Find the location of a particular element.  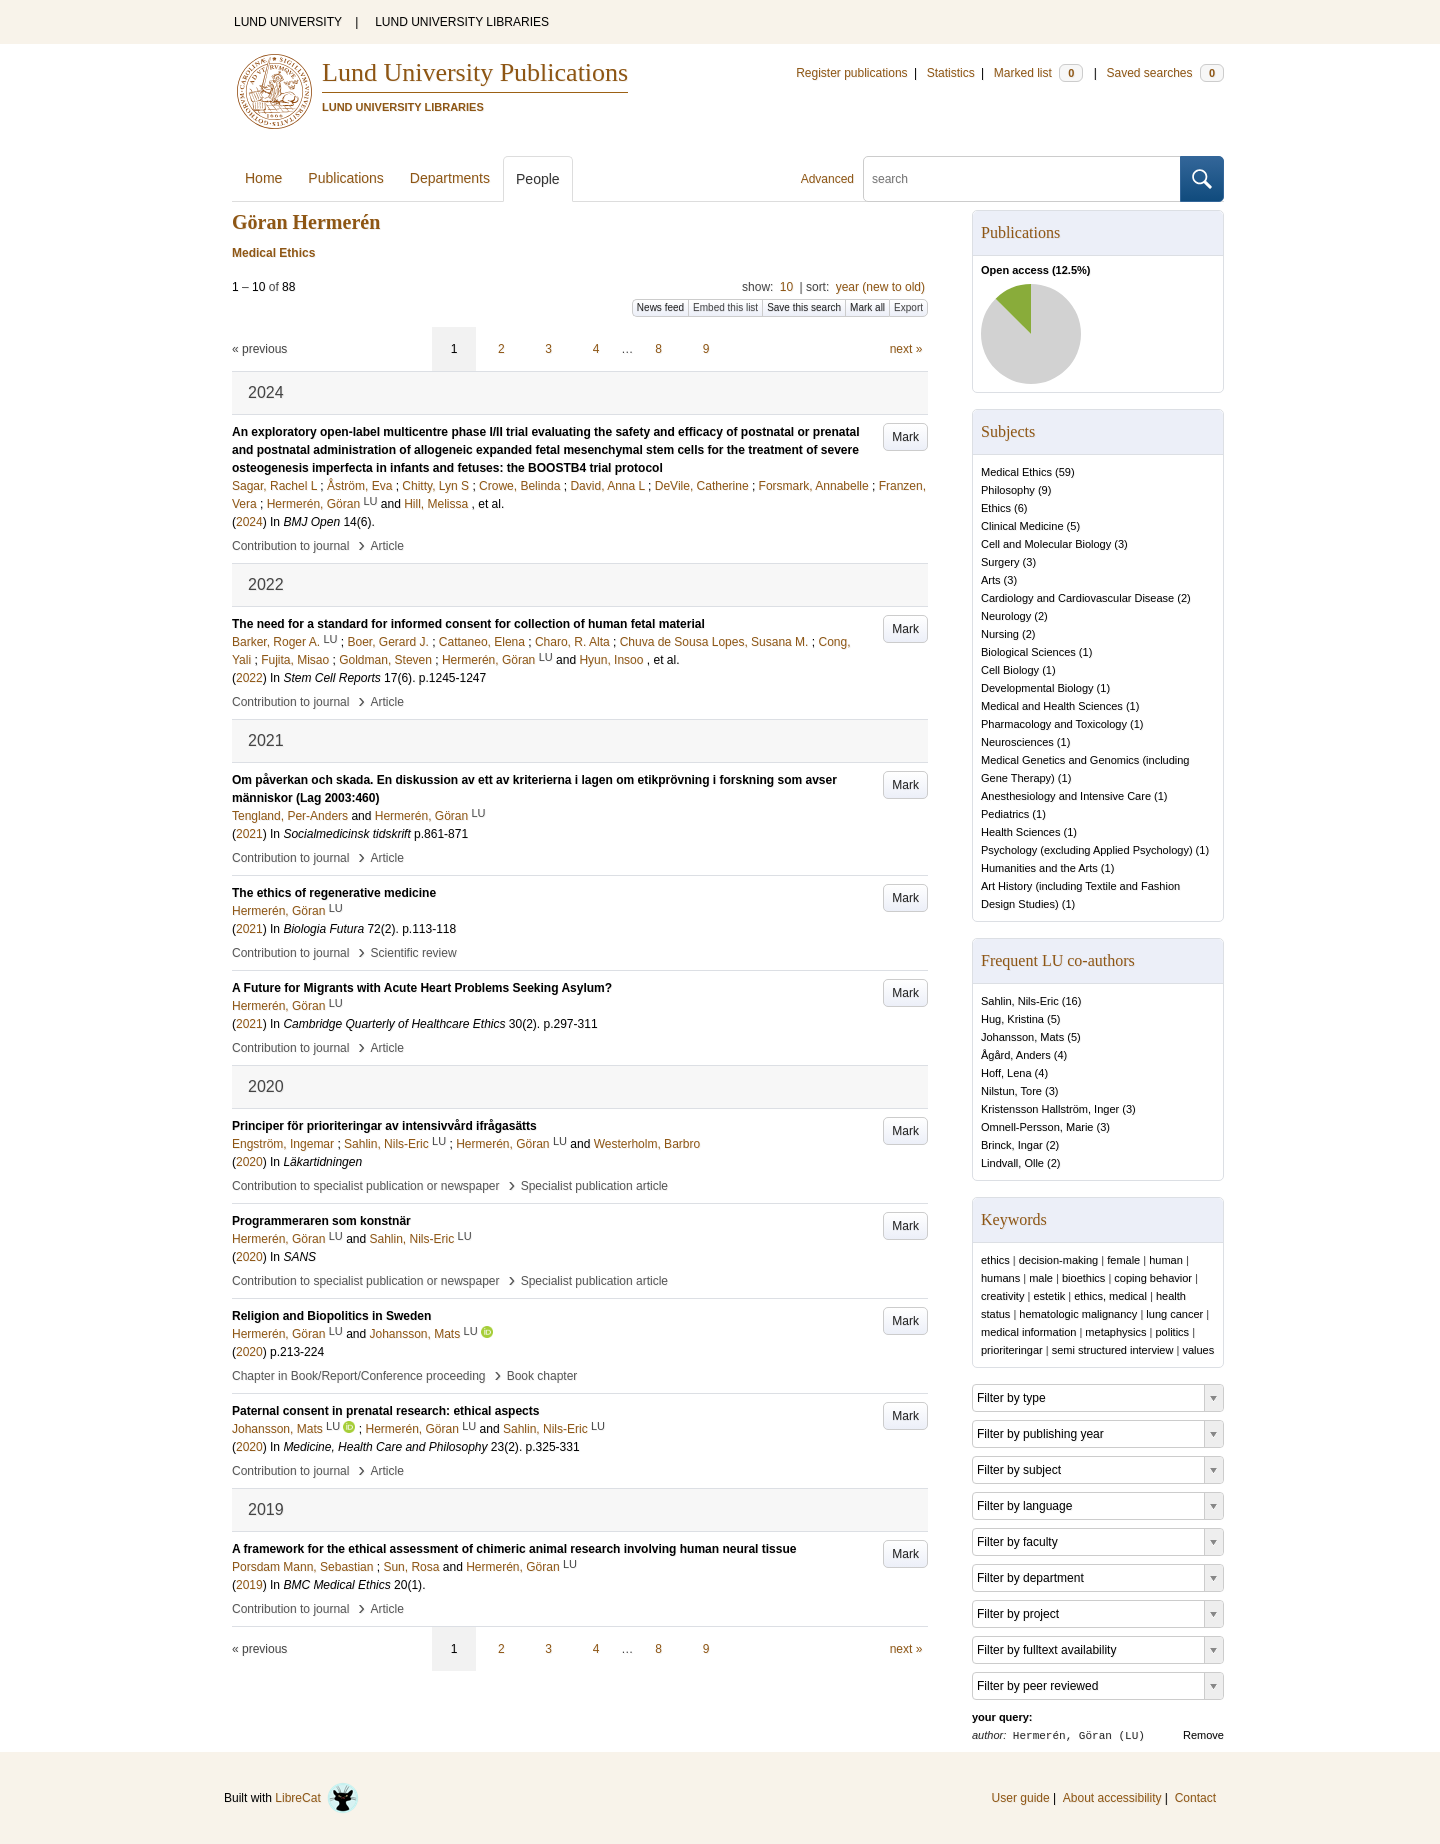

Cell and Molecular Biology is located at coordinates (1046, 544).